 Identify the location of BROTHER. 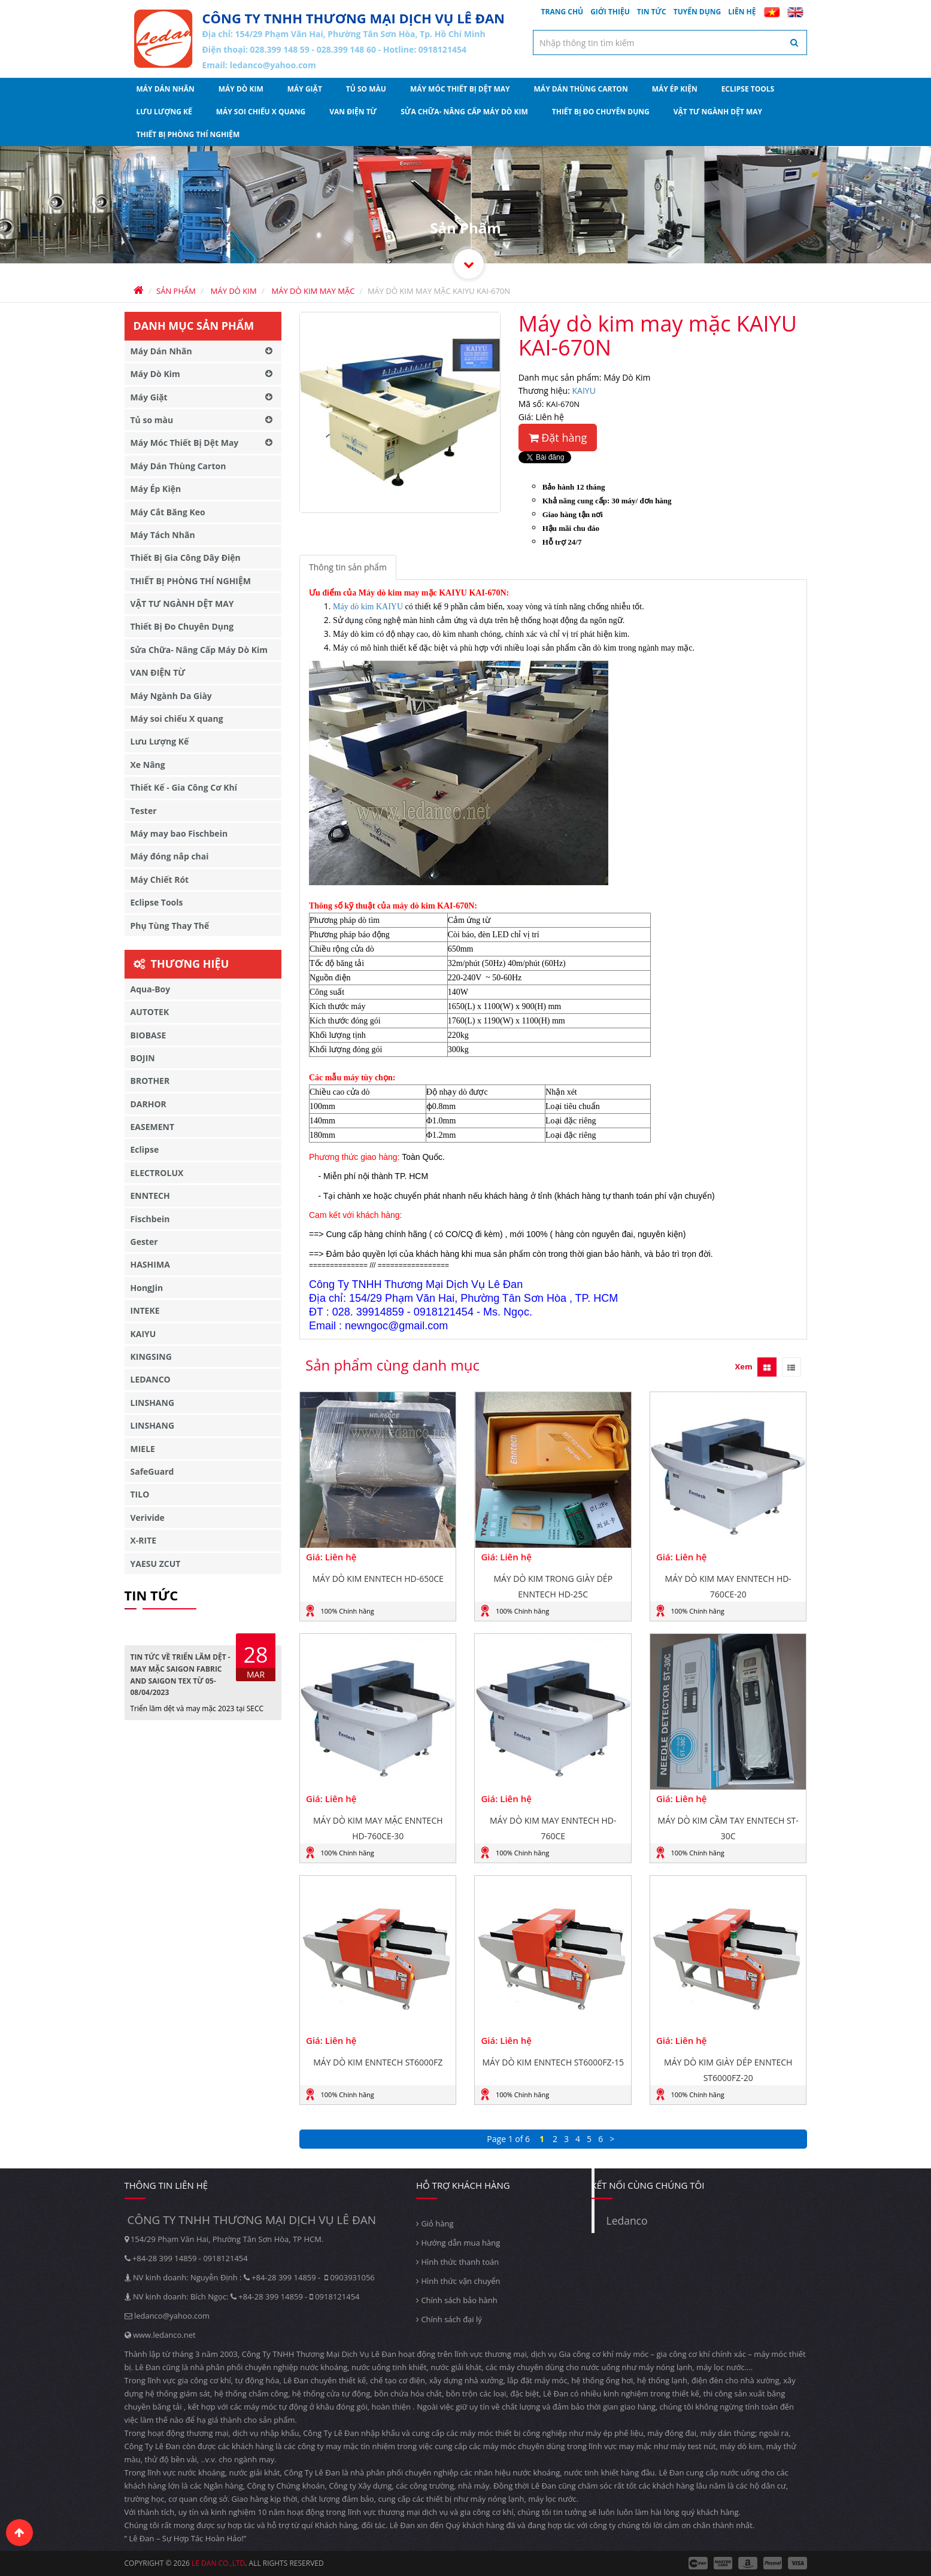
(150, 1080).